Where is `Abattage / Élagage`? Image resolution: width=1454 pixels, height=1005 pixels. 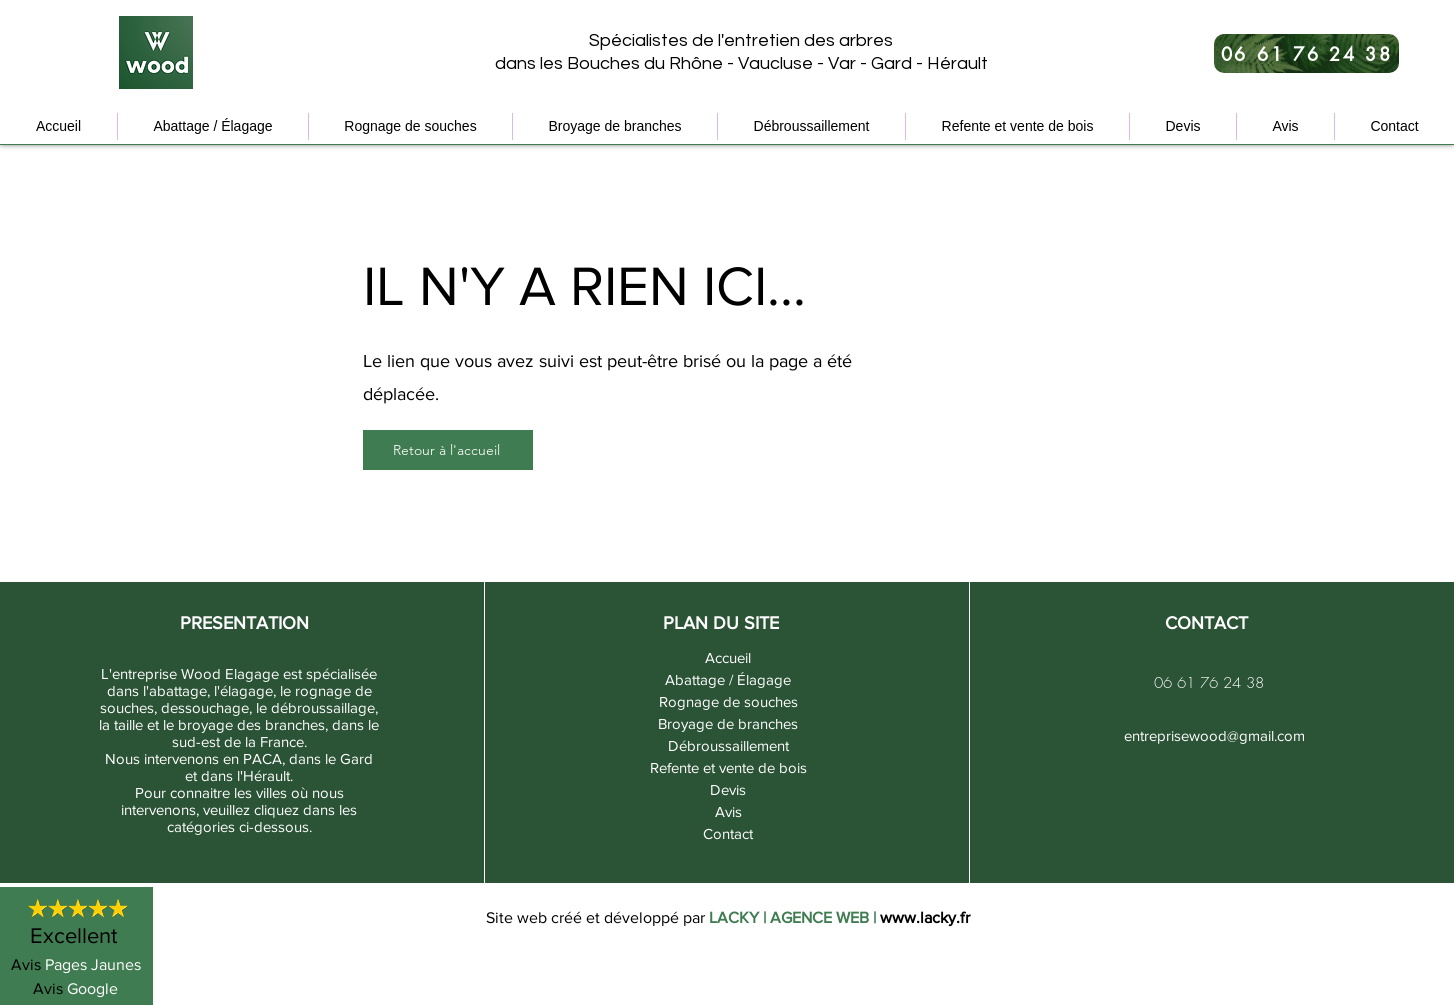 Abattage / Élagage is located at coordinates (728, 679).